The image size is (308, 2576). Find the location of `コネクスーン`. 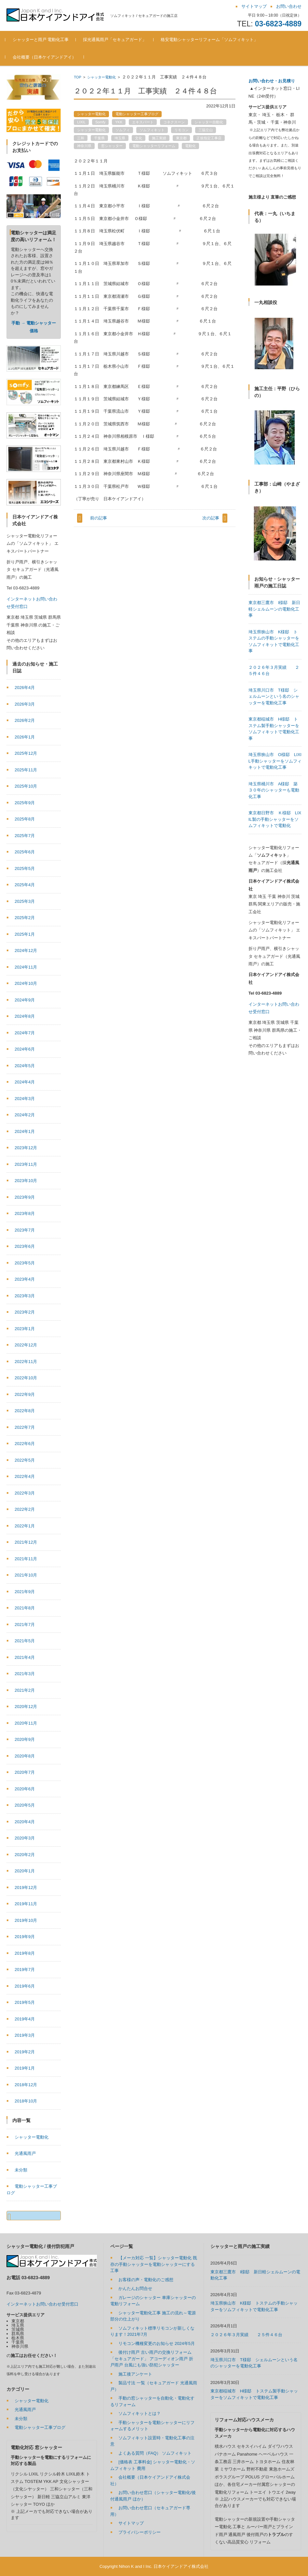

コネクスーン is located at coordinates (174, 122).